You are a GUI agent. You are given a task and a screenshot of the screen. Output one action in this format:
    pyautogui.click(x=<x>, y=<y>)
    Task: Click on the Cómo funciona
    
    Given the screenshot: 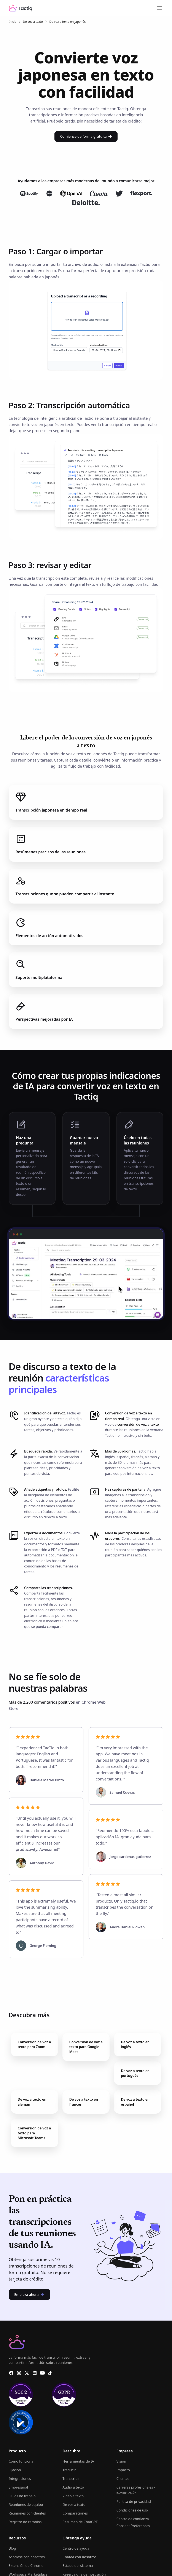 What is the action you would take?
    pyautogui.click(x=21, y=2461)
    